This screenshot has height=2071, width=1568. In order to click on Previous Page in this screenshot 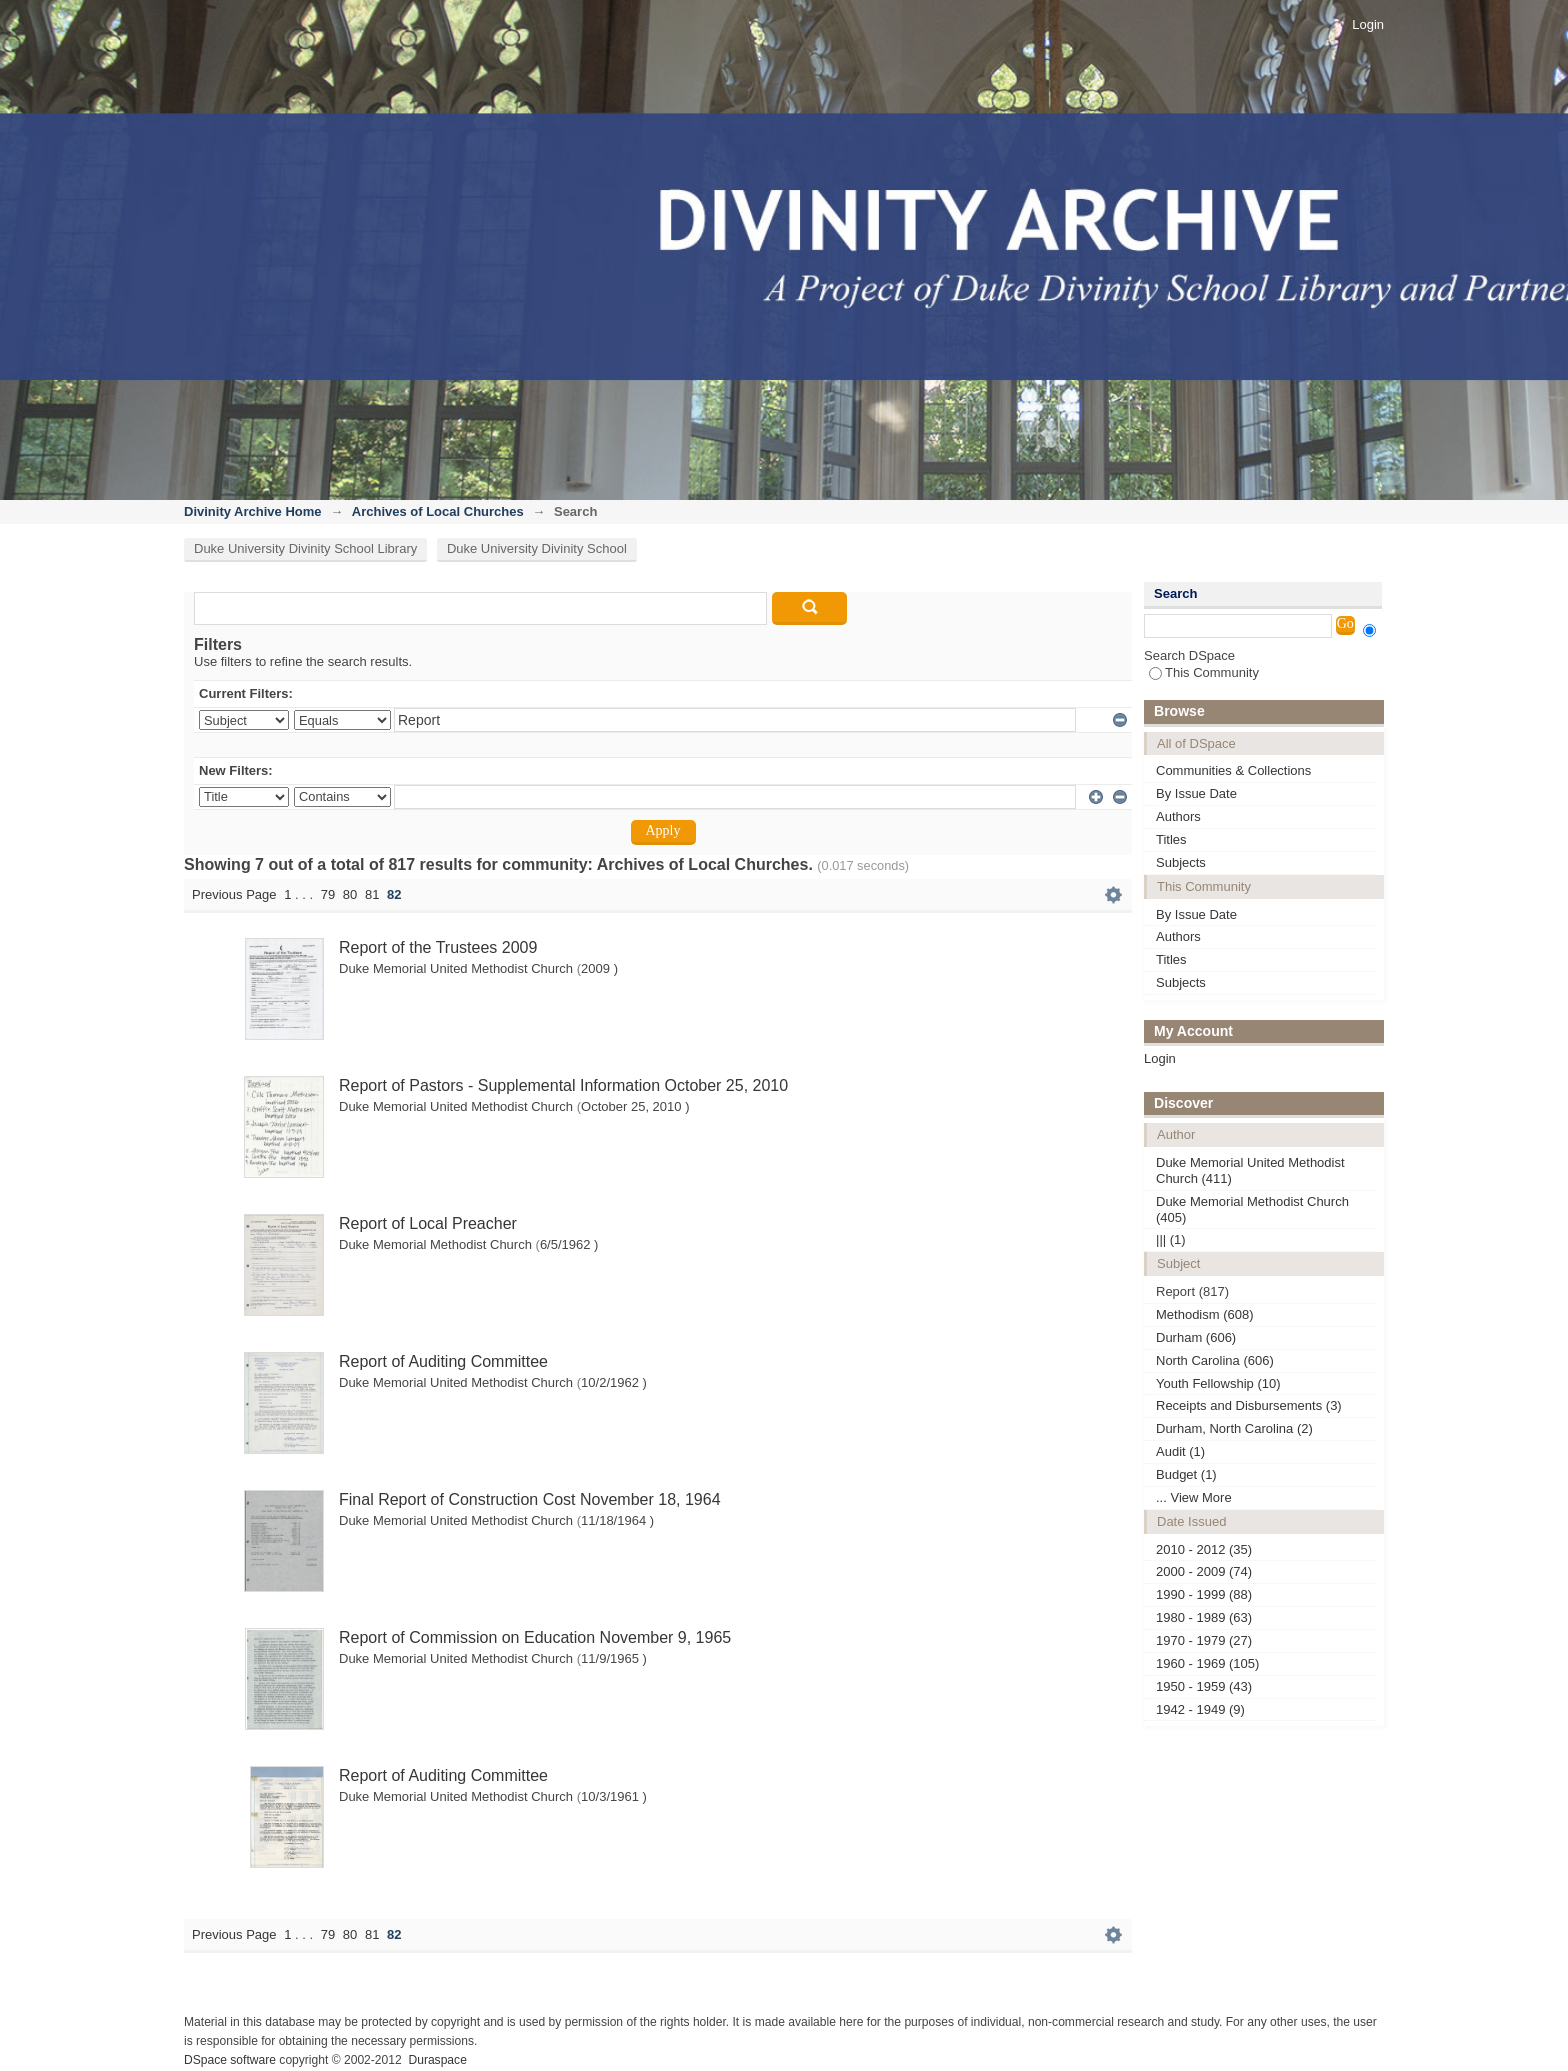, I will do `click(234, 894)`.